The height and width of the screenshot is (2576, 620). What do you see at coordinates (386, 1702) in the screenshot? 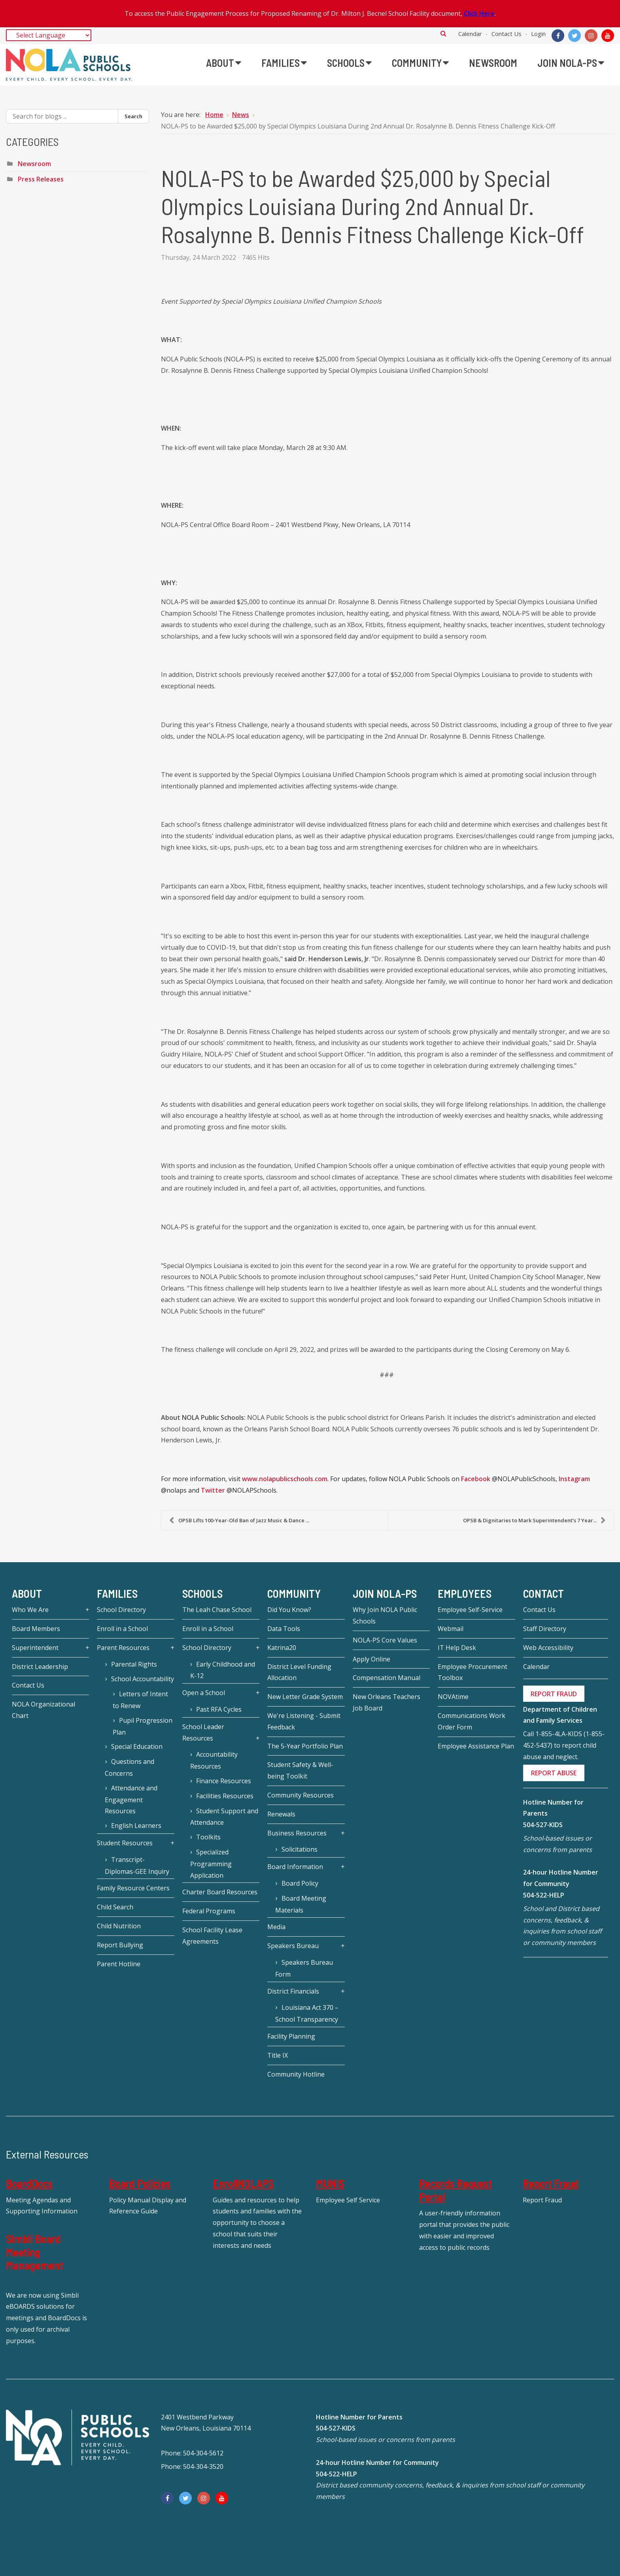
I see `New Orleans Teachers Job Board` at bounding box center [386, 1702].